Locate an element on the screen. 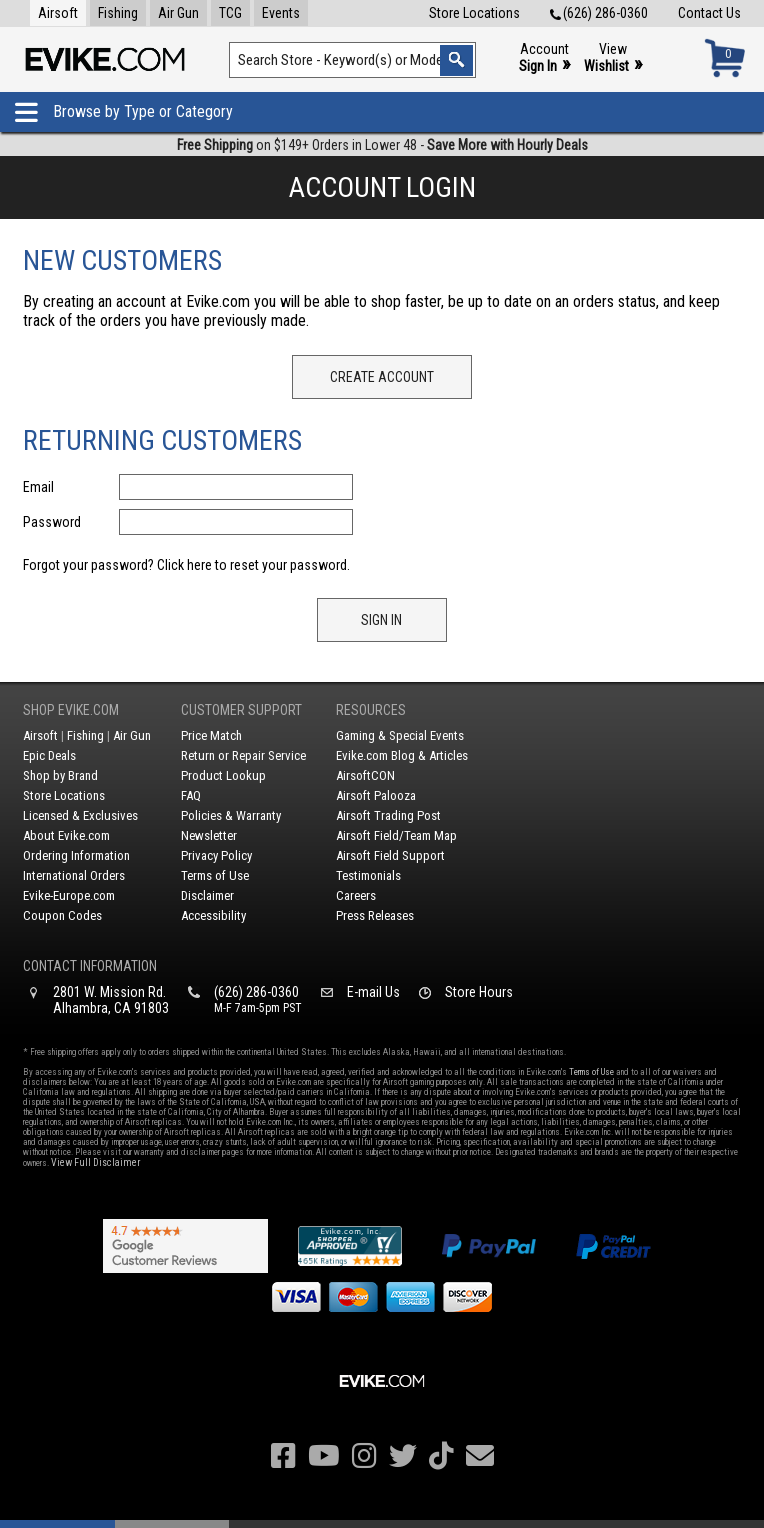 The height and width of the screenshot is (1528, 764). (626) 286-0360 is located at coordinates (599, 13).